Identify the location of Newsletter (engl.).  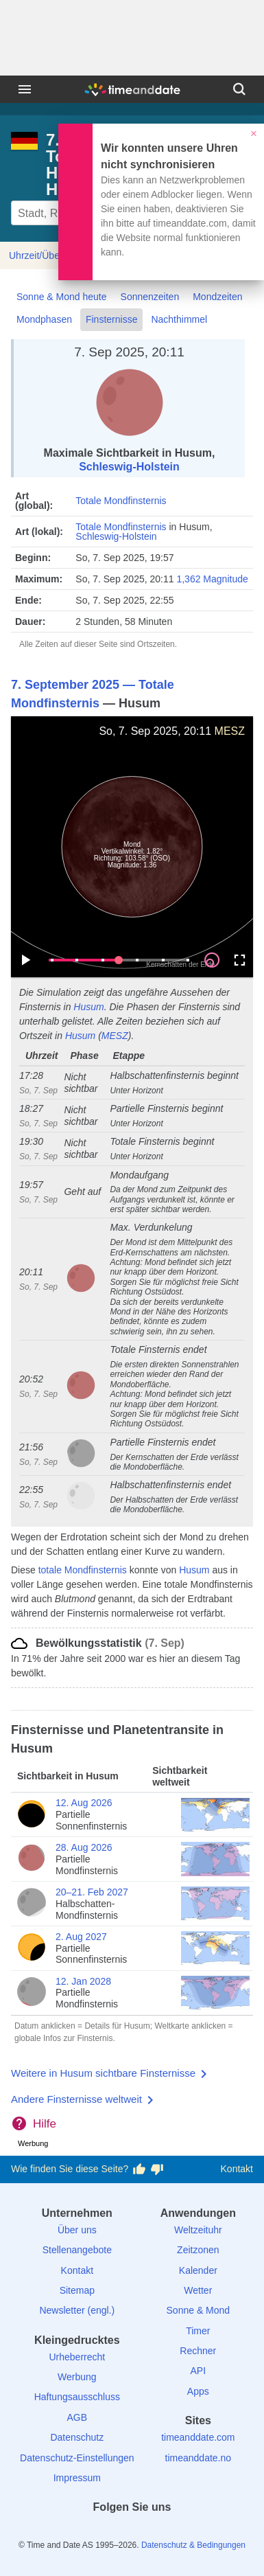
(77, 2310).